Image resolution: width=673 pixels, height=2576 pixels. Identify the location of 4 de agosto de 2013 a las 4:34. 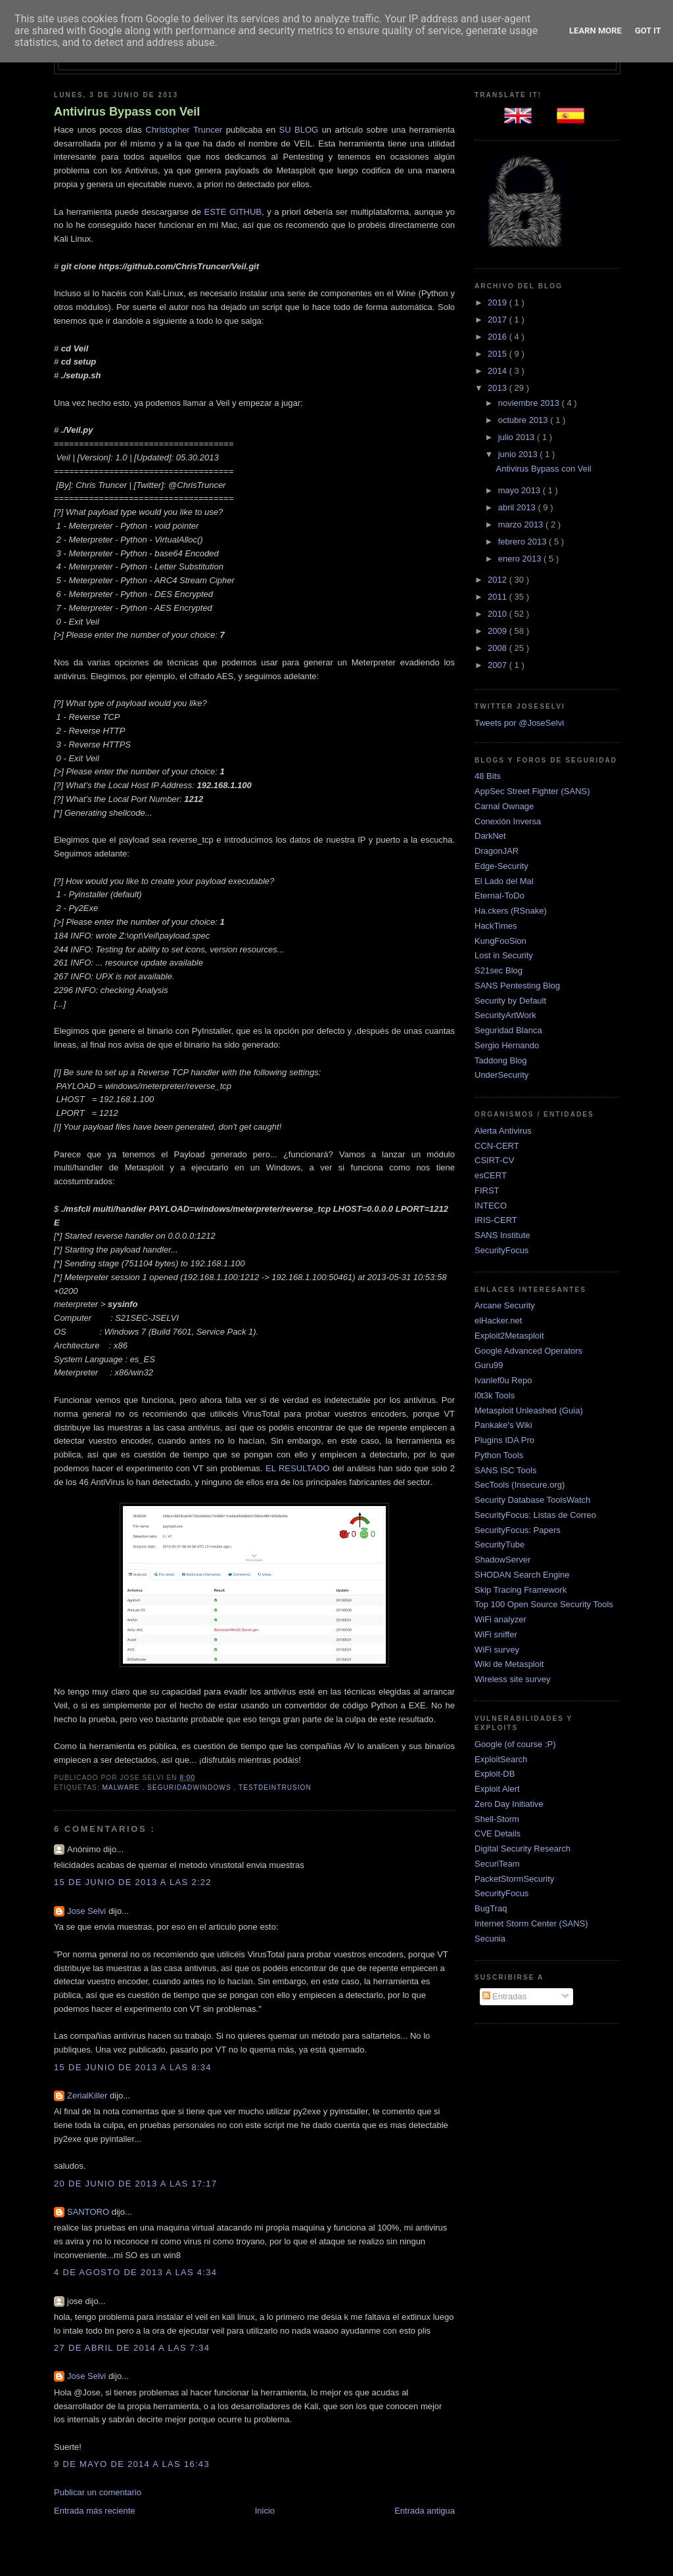
(135, 2272).